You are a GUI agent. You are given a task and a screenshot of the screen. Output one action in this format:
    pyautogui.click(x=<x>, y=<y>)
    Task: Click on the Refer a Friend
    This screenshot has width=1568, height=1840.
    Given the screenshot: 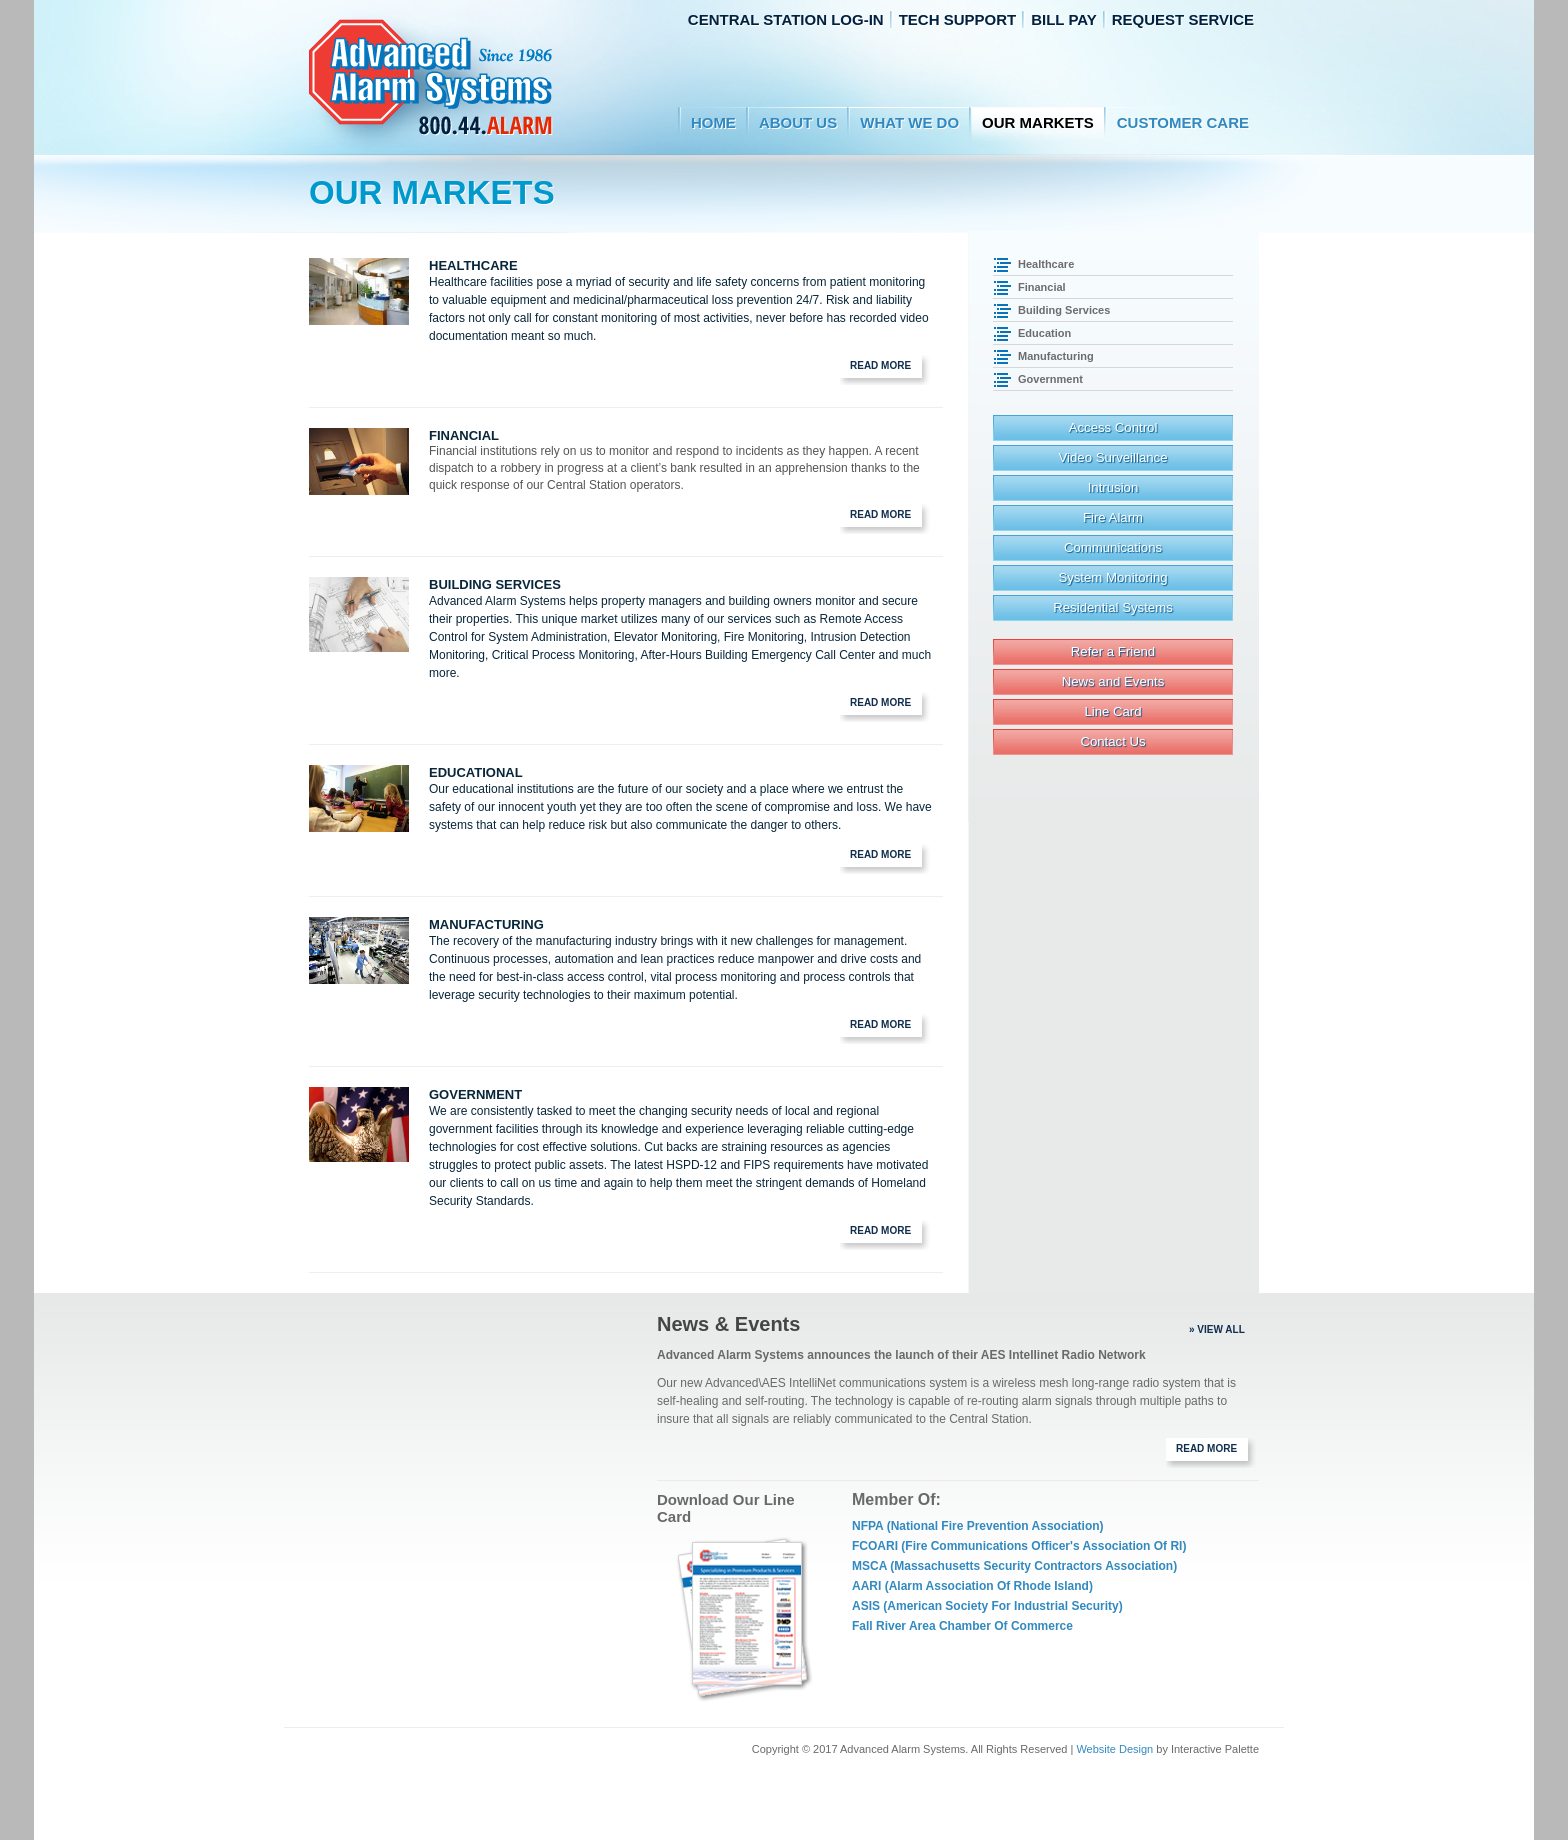 What is the action you would take?
    pyautogui.click(x=1113, y=651)
    